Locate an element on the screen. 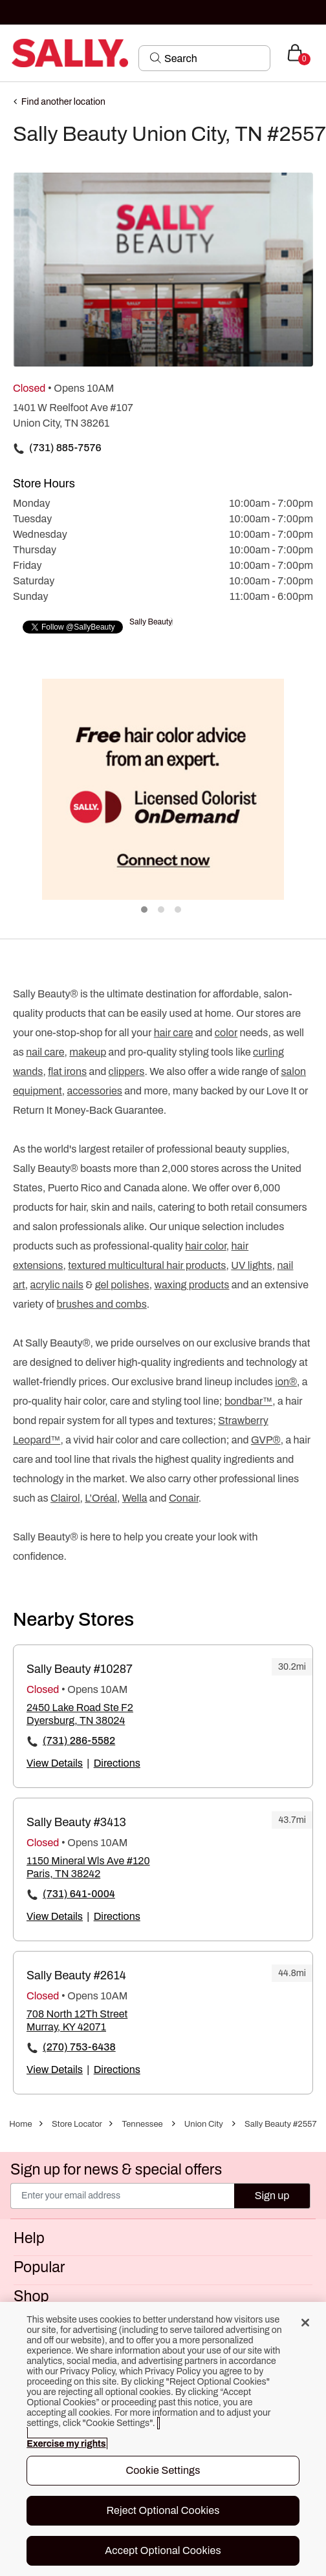 This screenshot has width=326, height=2576. (731) 641-0004 is located at coordinates (79, 1893).